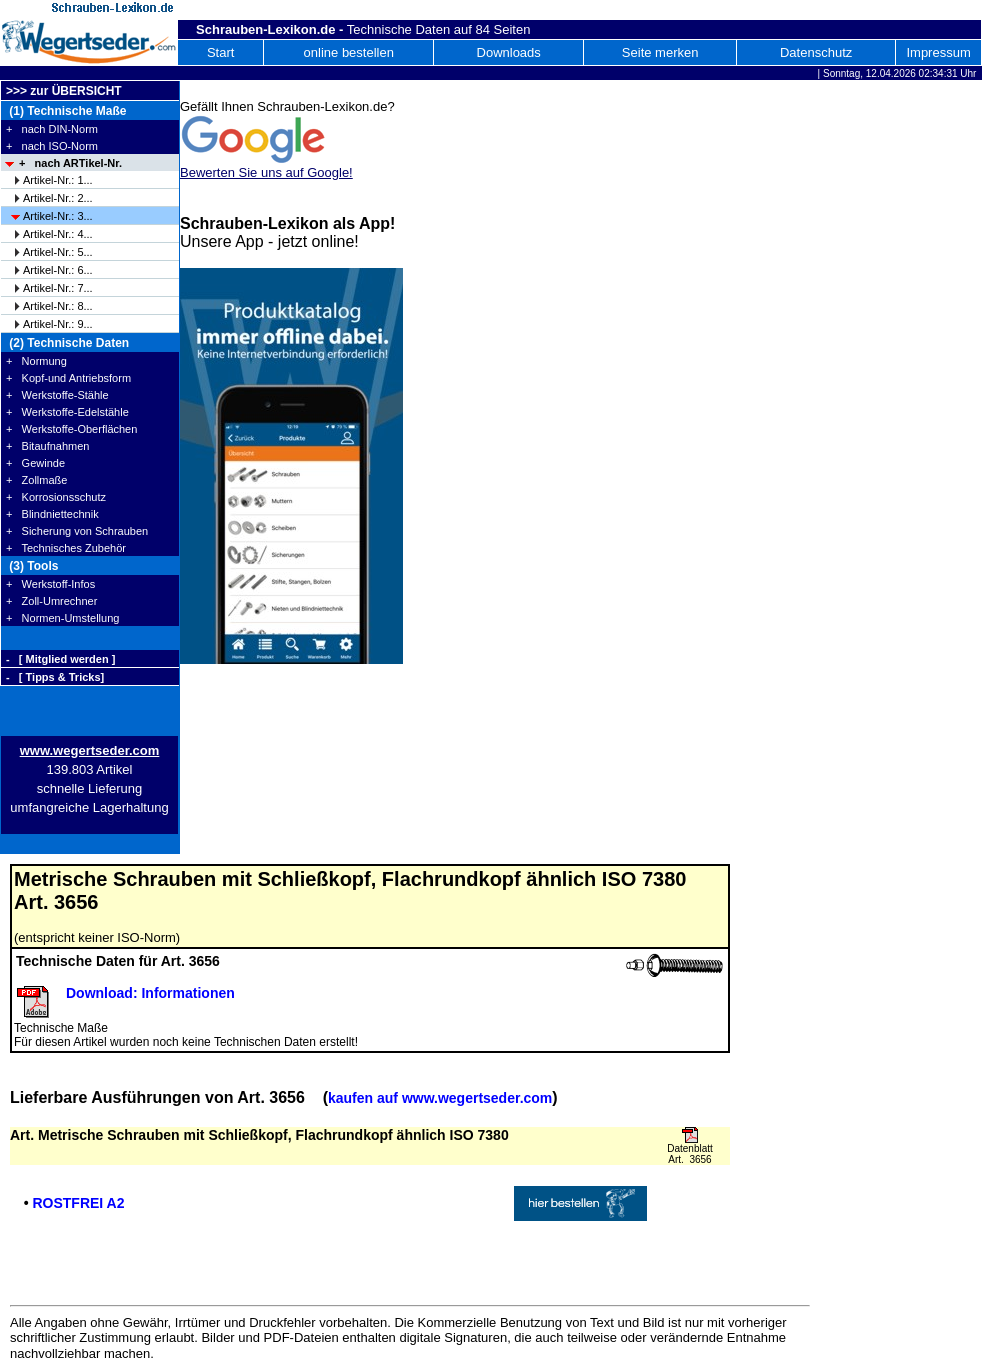 The height and width of the screenshot is (1371, 982). Describe the element at coordinates (58, 216) in the screenshot. I see `Artikel-Nr.: 3...` at that location.